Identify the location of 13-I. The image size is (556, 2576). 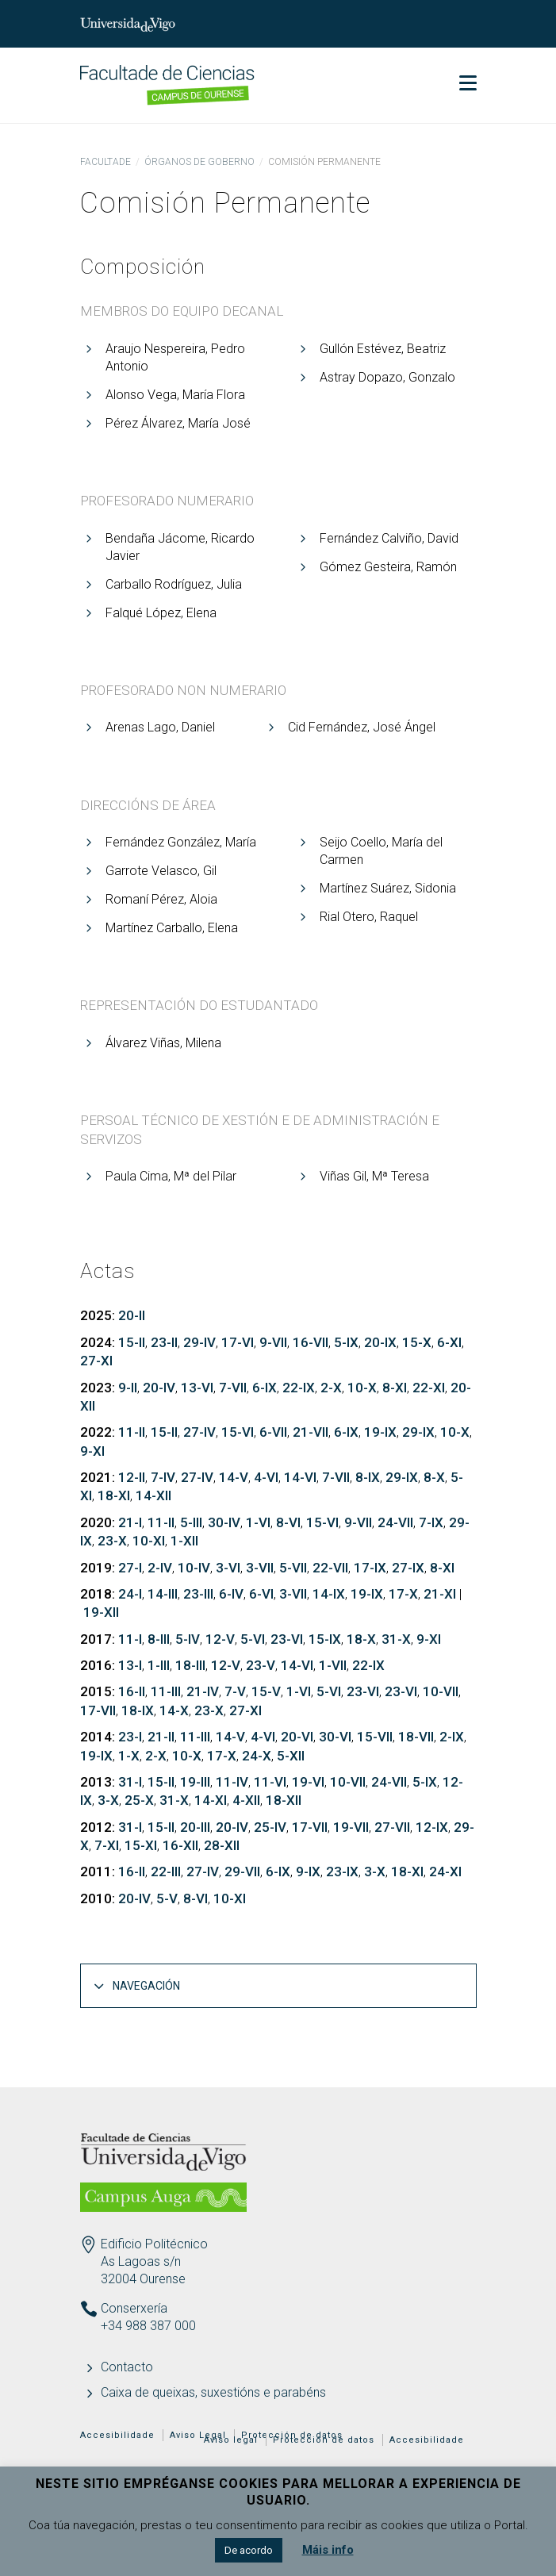
(130, 1665).